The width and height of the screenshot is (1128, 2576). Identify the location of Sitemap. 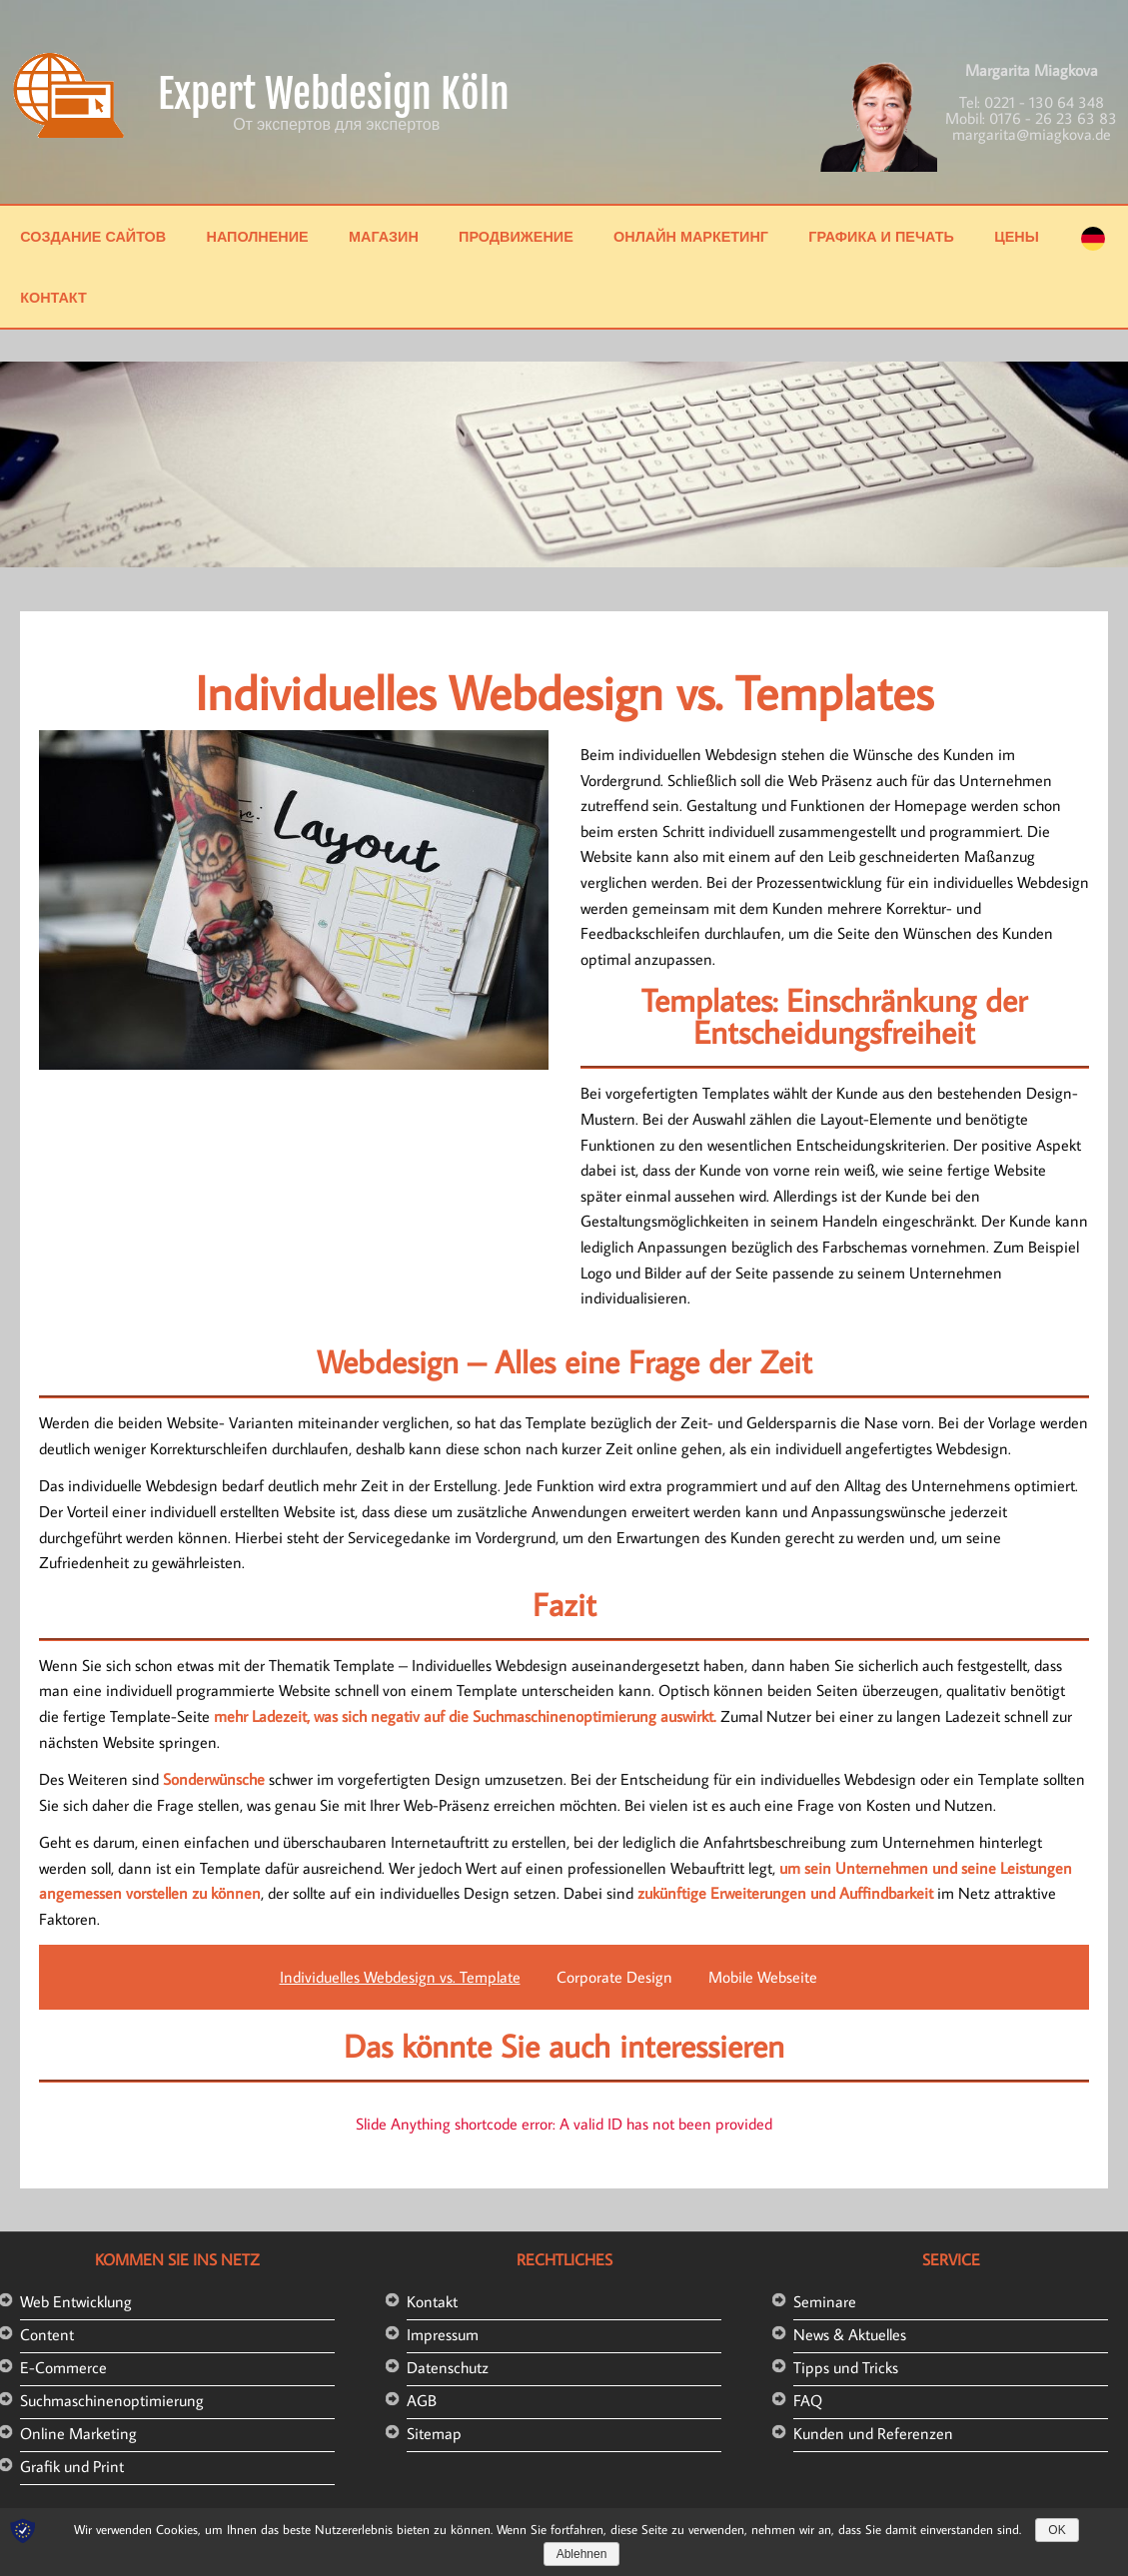
(434, 2433).